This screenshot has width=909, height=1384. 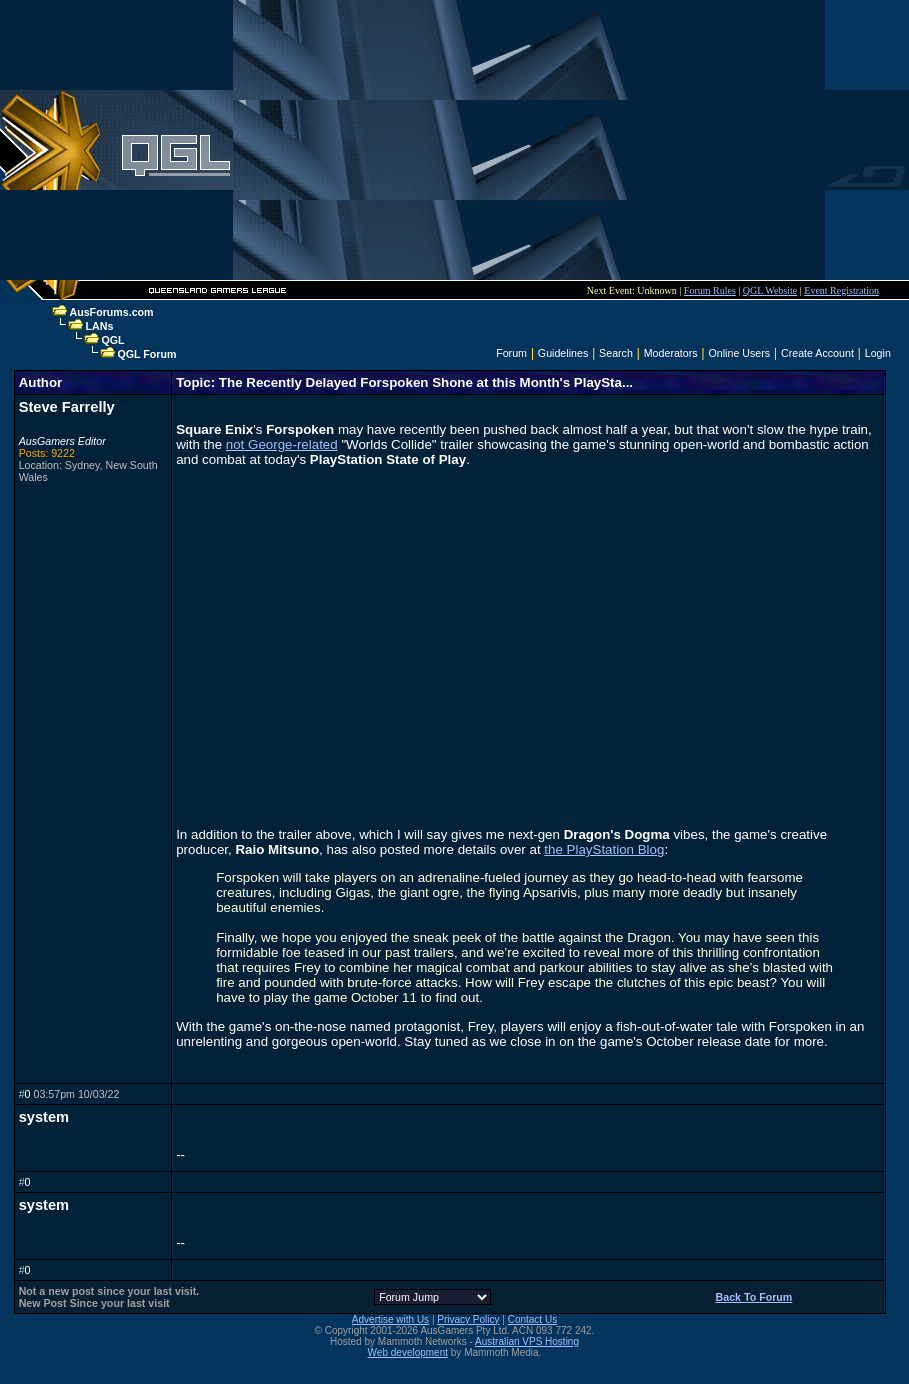 I want to click on the PlayStation Blog, so click(x=604, y=849).